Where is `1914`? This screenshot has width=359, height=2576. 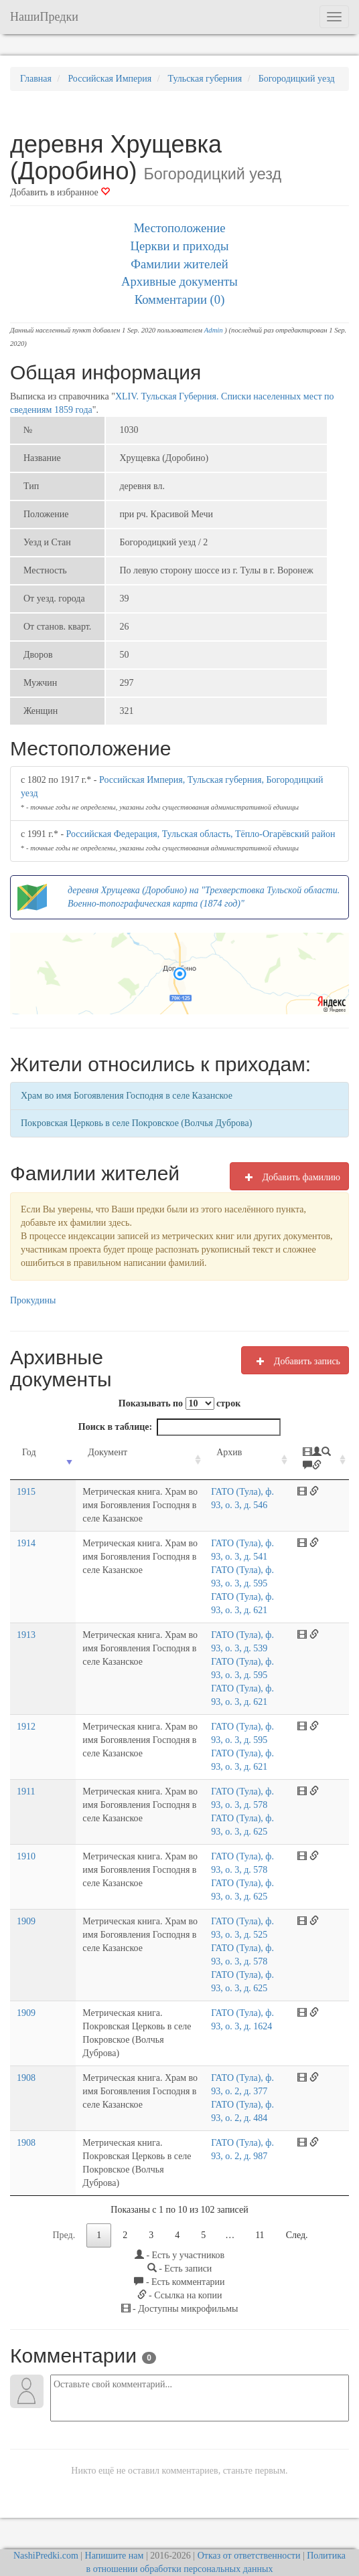
1914 is located at coordinates (26, 1543).